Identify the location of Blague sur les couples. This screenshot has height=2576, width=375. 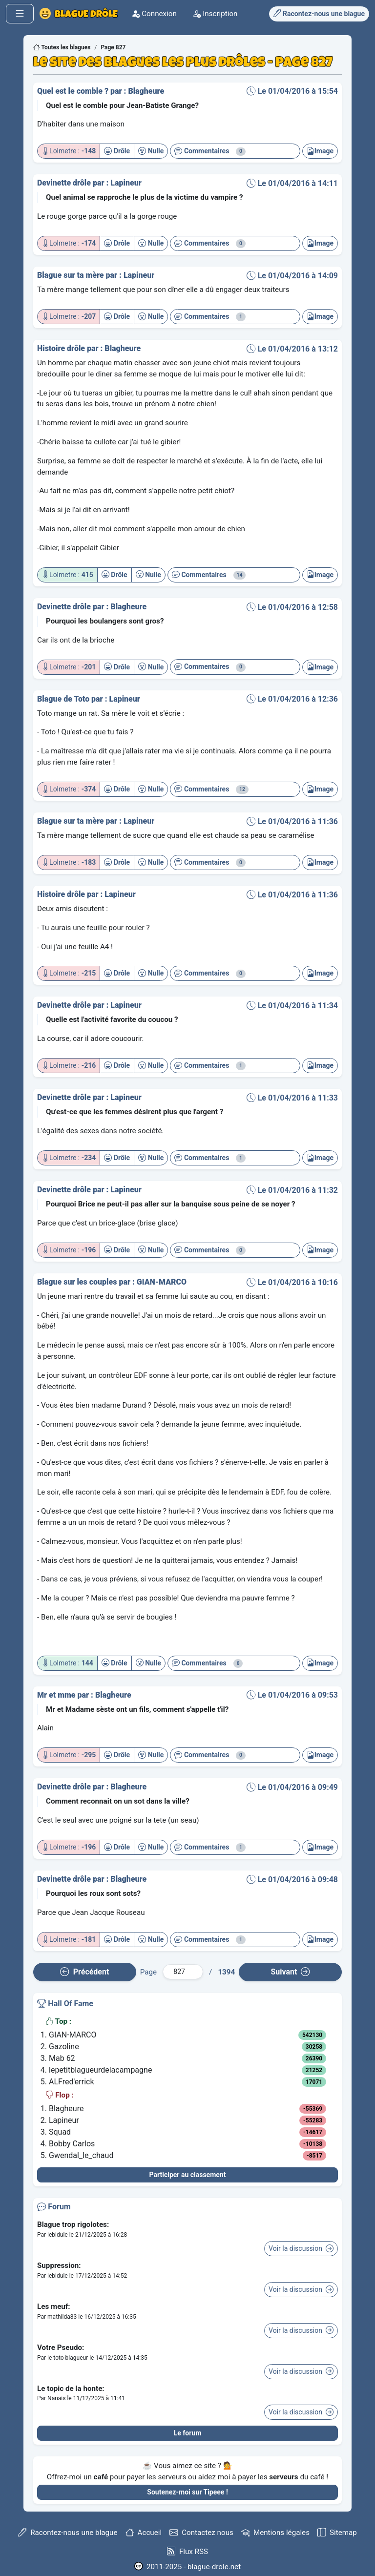
(78, 1282).